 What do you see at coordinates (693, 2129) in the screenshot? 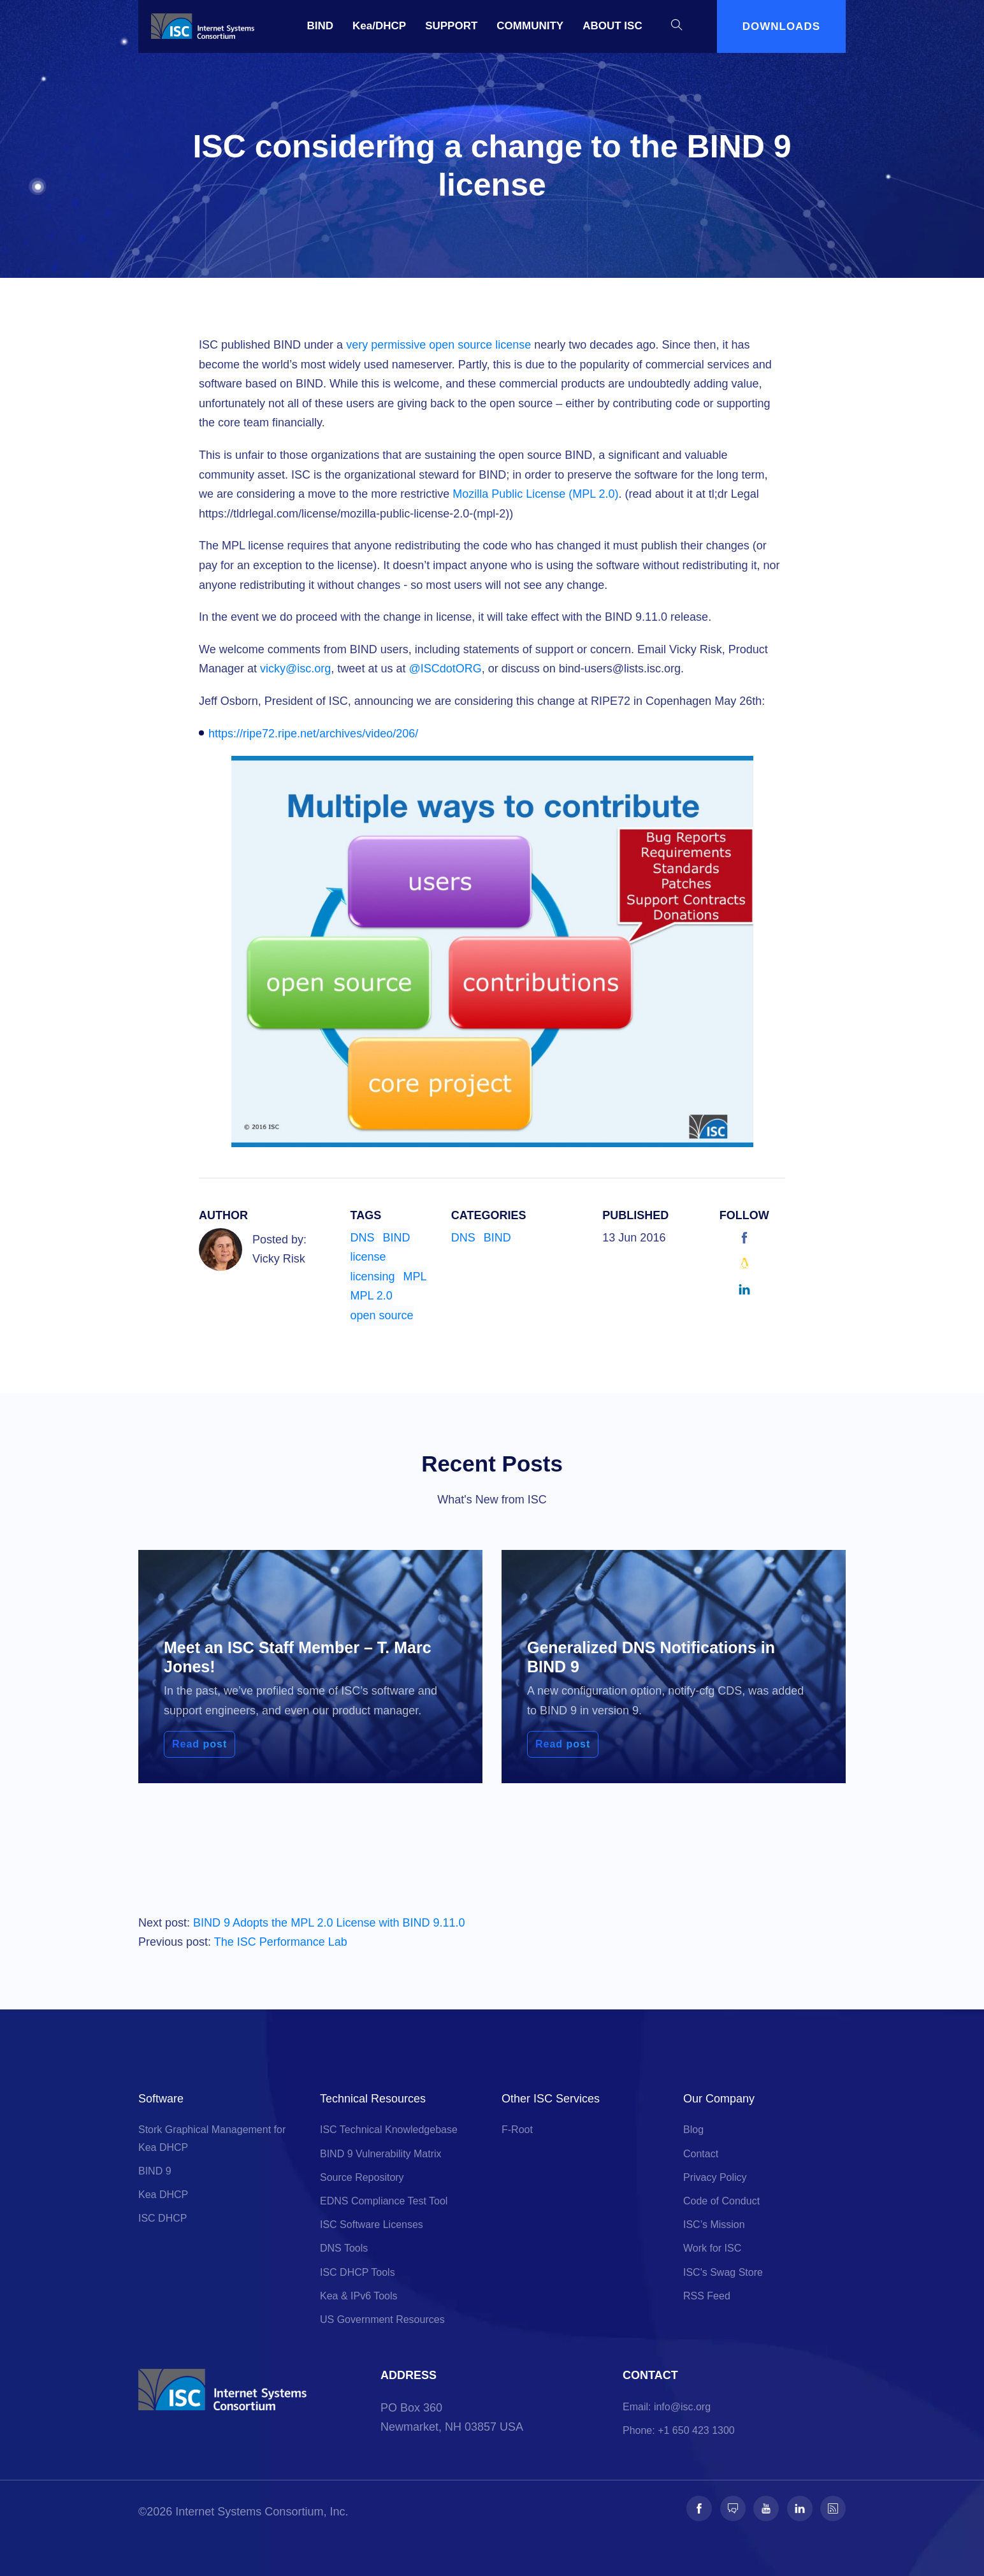
I see `Blog` at bounding box center [693, 2129].